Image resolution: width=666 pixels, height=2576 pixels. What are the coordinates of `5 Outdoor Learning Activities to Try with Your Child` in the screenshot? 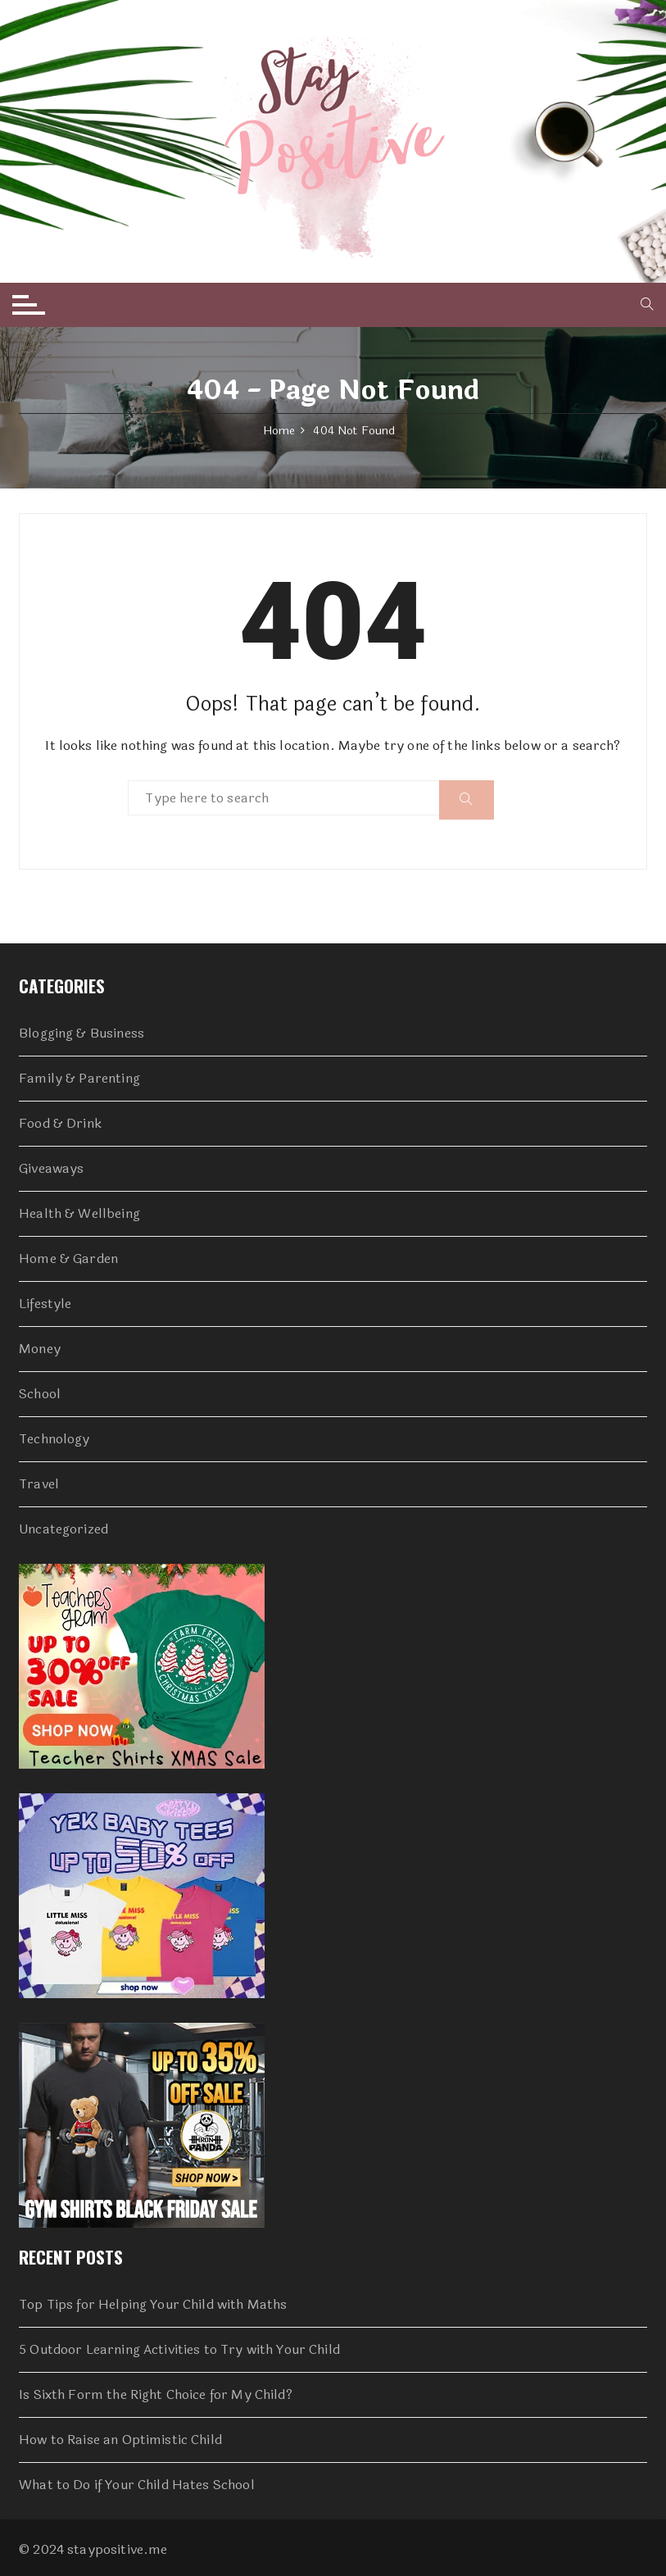 It's located at (179, 2350).